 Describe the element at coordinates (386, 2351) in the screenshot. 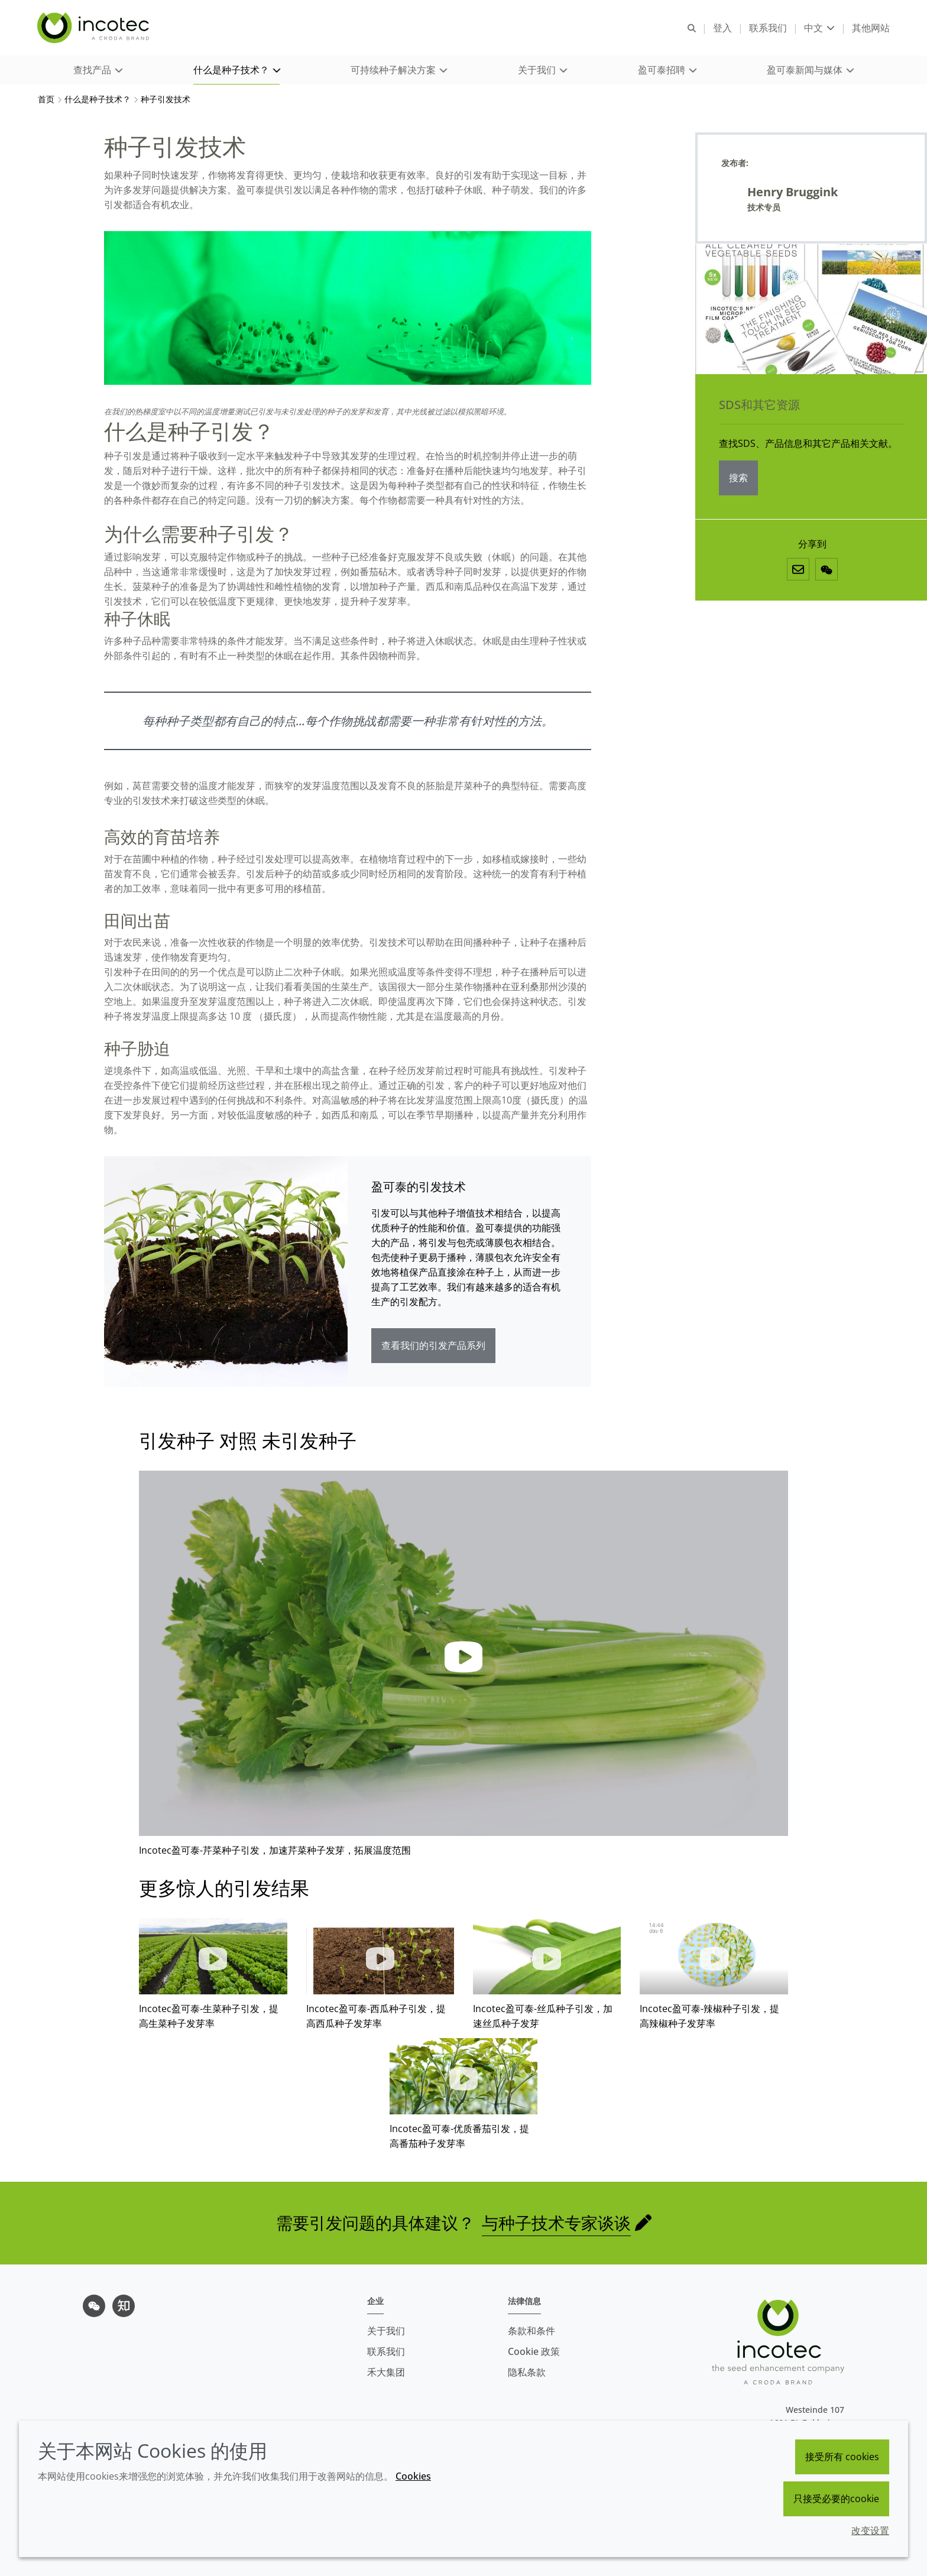

I see `联系我们` at that location.